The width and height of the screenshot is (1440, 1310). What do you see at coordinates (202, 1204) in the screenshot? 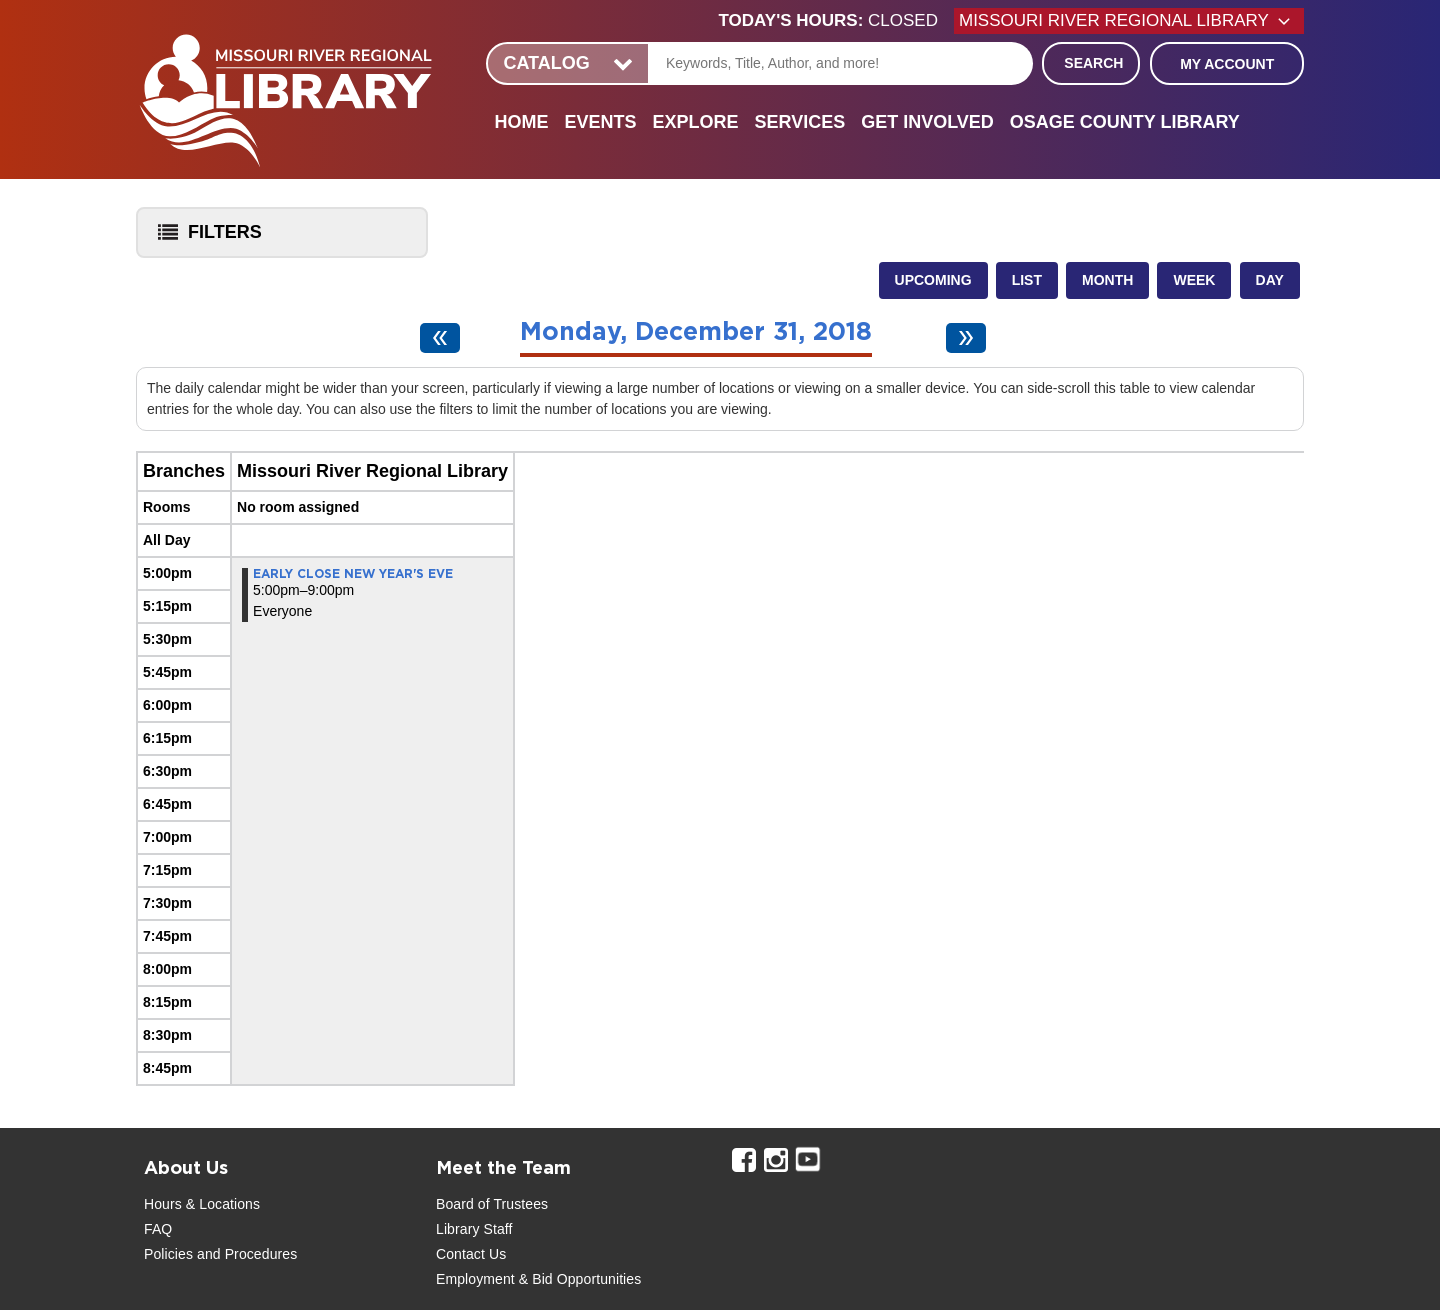
I see `Hours & Locations` at bounding box center [202, 1204].